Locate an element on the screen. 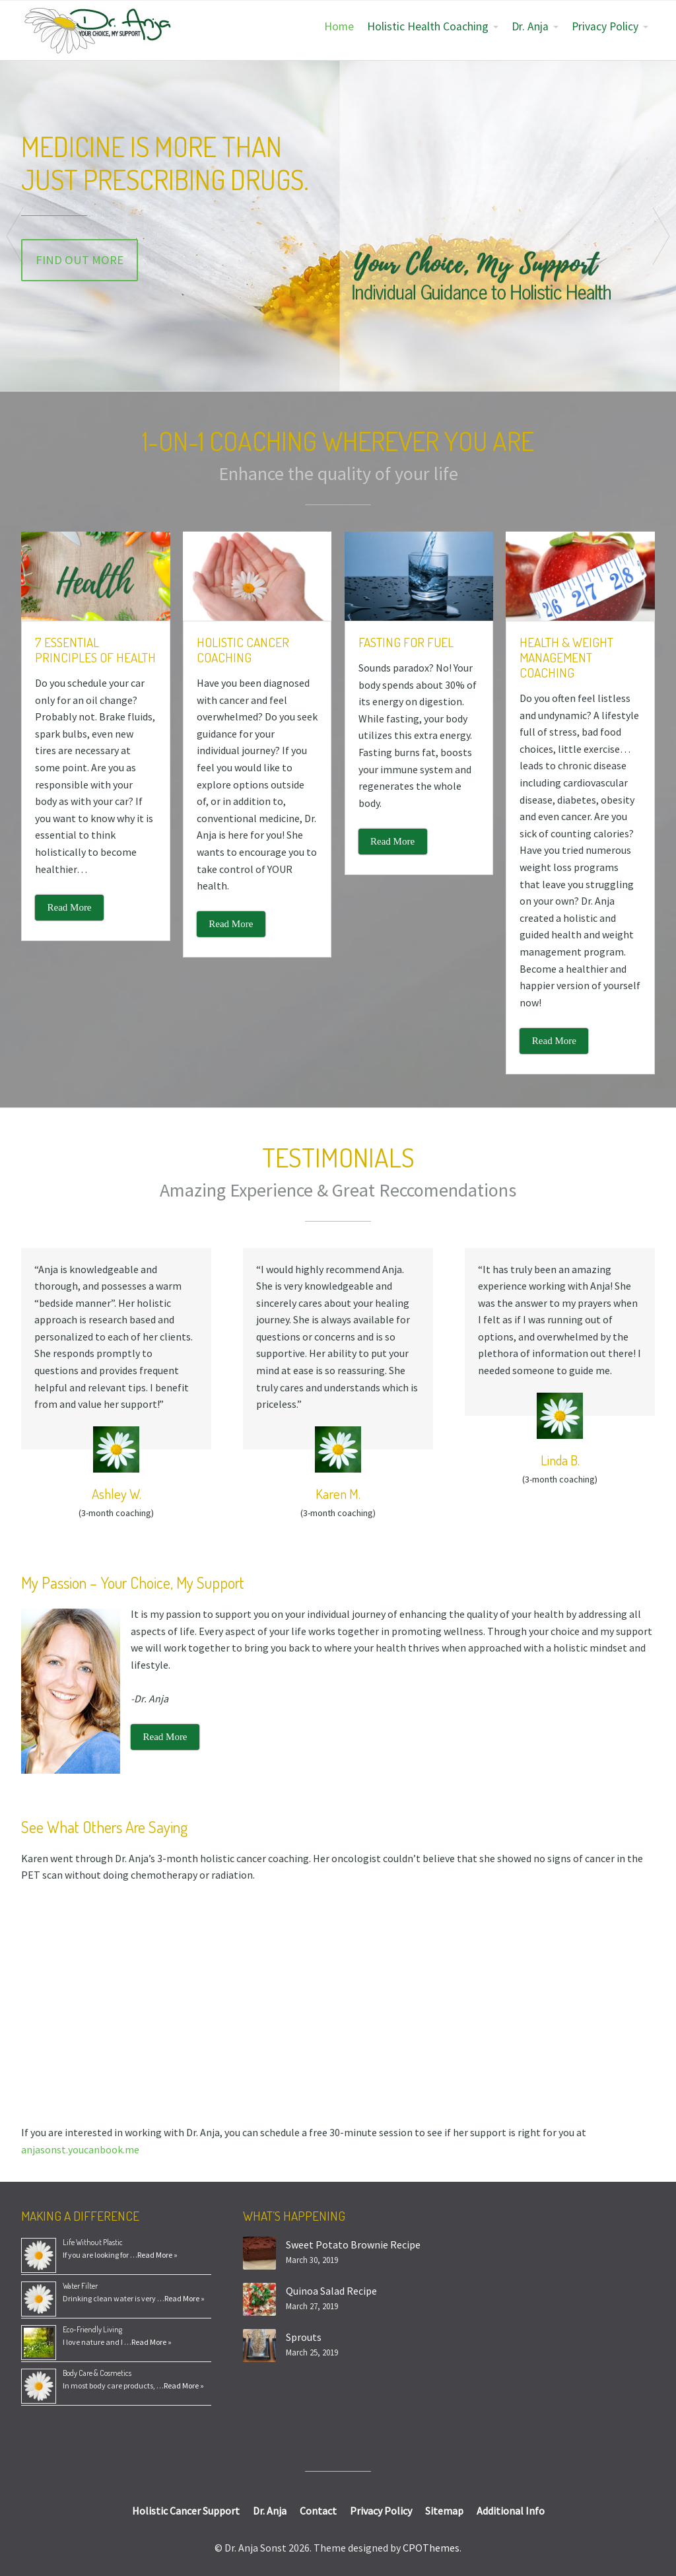 Image resolution: width=676 pixels, height=2576 pixels. anjasonst.youcanbook.me [(opens in a new tab)] is located at coordinates (80, 2149).